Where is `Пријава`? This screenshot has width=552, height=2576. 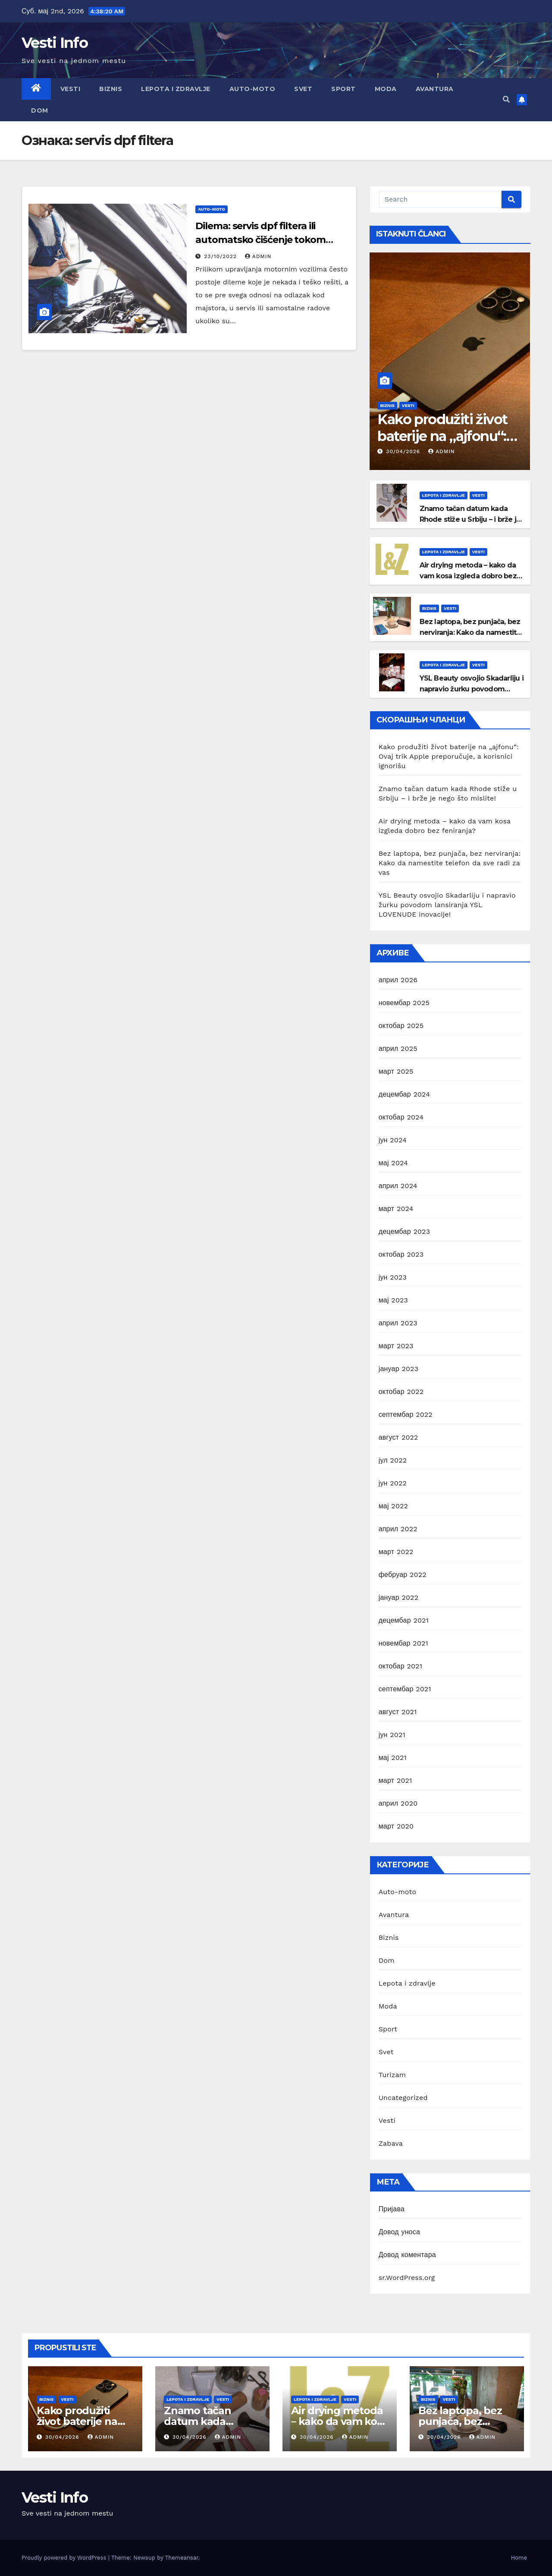
Пријава is located at coordinates (392, 2209).